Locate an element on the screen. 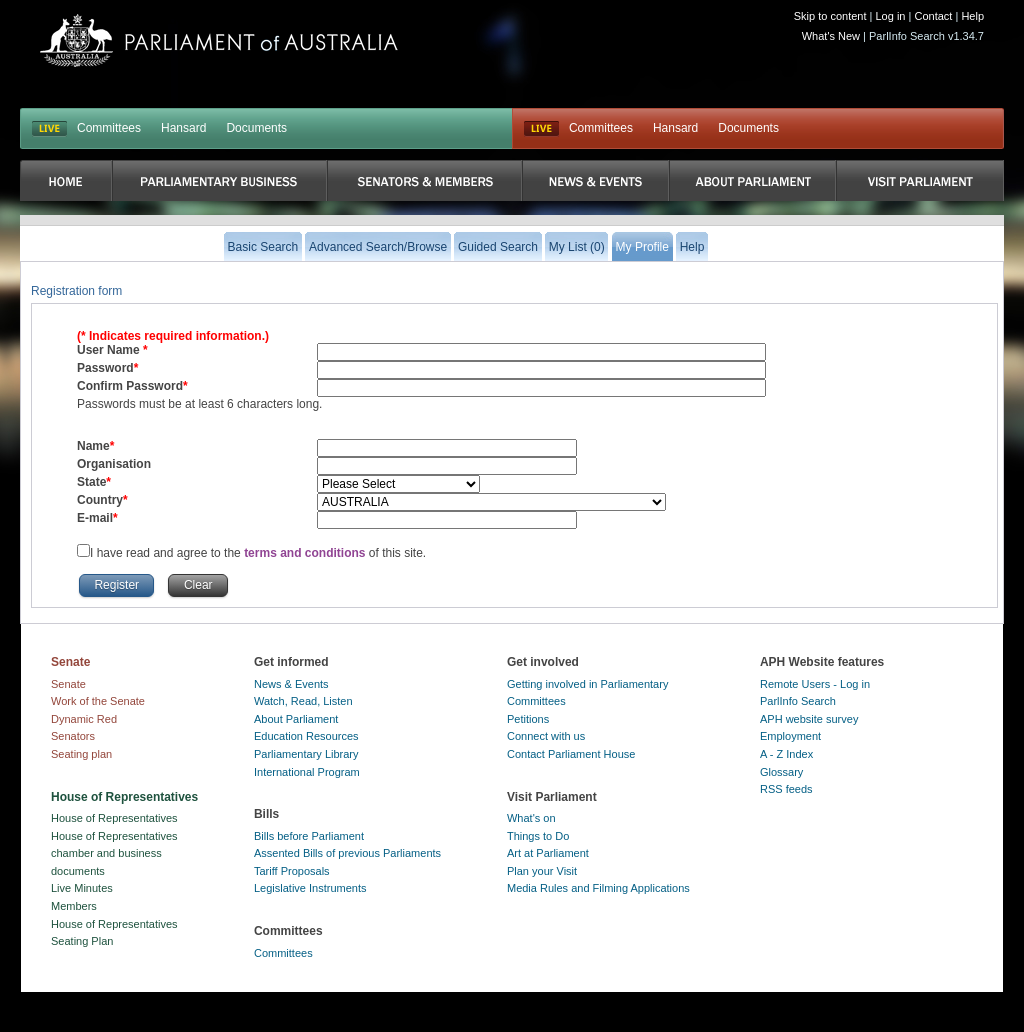 This screenshot has height=1032, width=1024. News & Events is located at coordinates (291, 684).